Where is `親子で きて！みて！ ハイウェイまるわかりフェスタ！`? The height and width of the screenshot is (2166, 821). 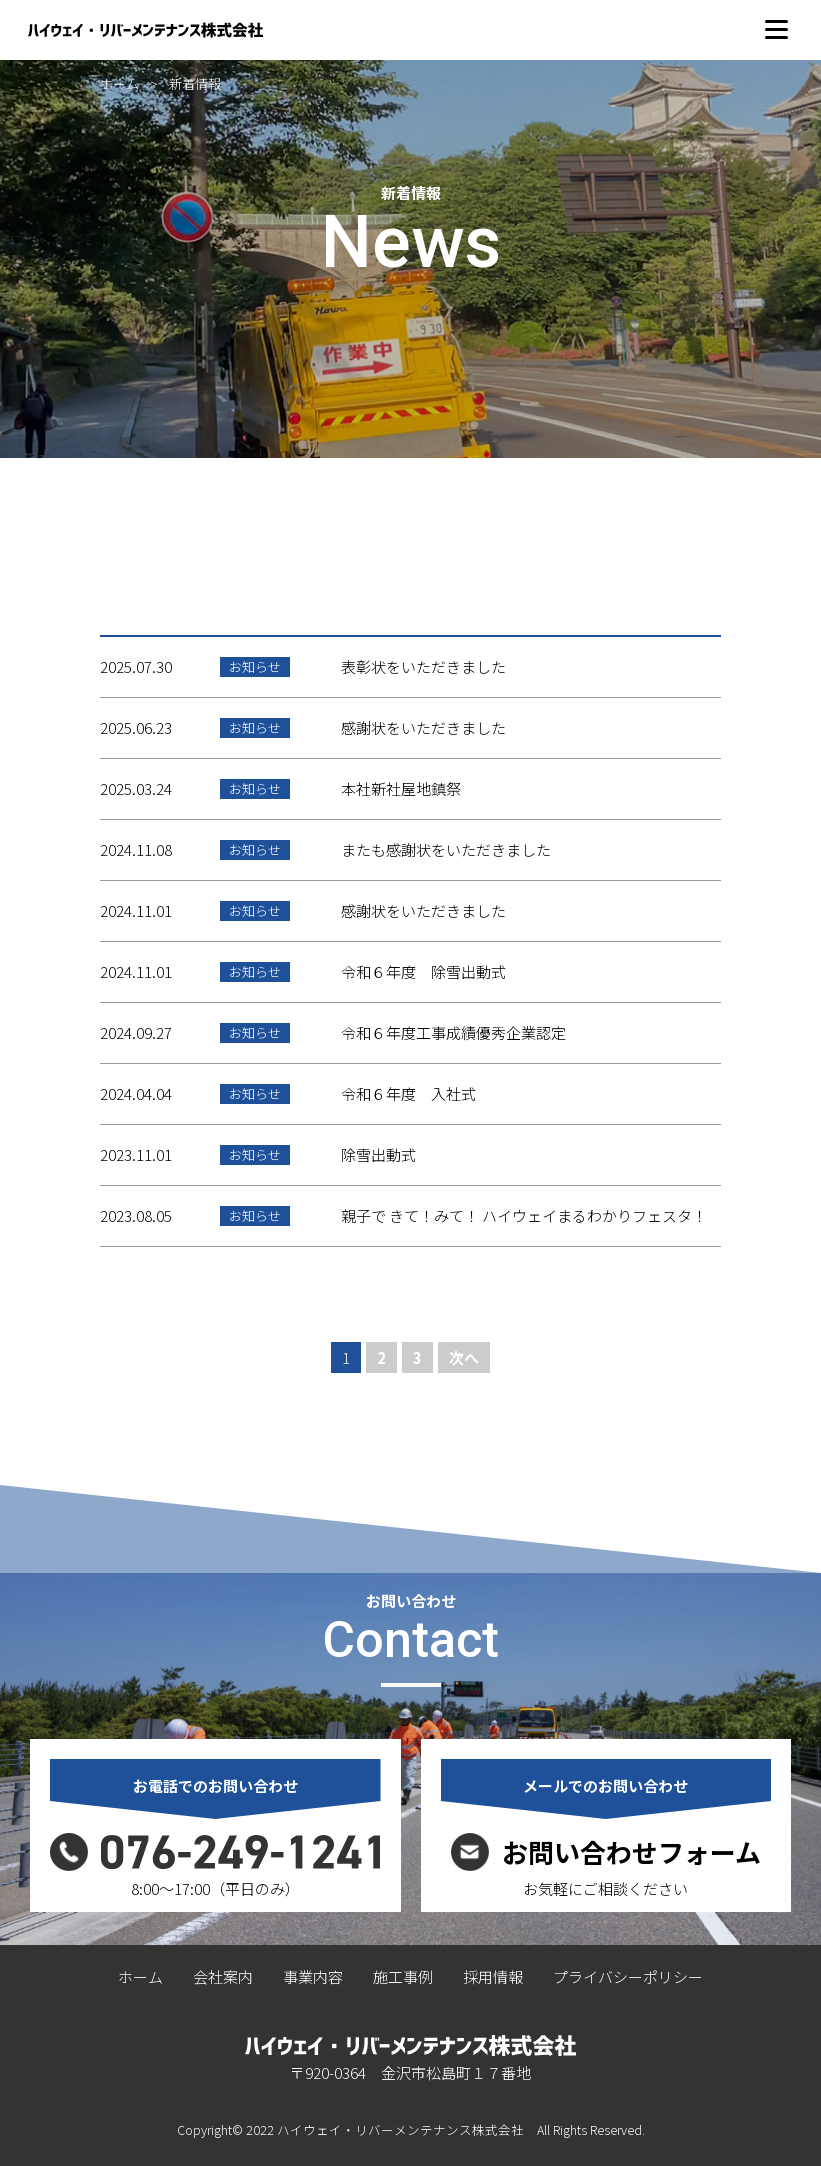
親子で きて！みて！ ハイウェイまるわかりフェスタ！ is located at coordinates (524, 1215).